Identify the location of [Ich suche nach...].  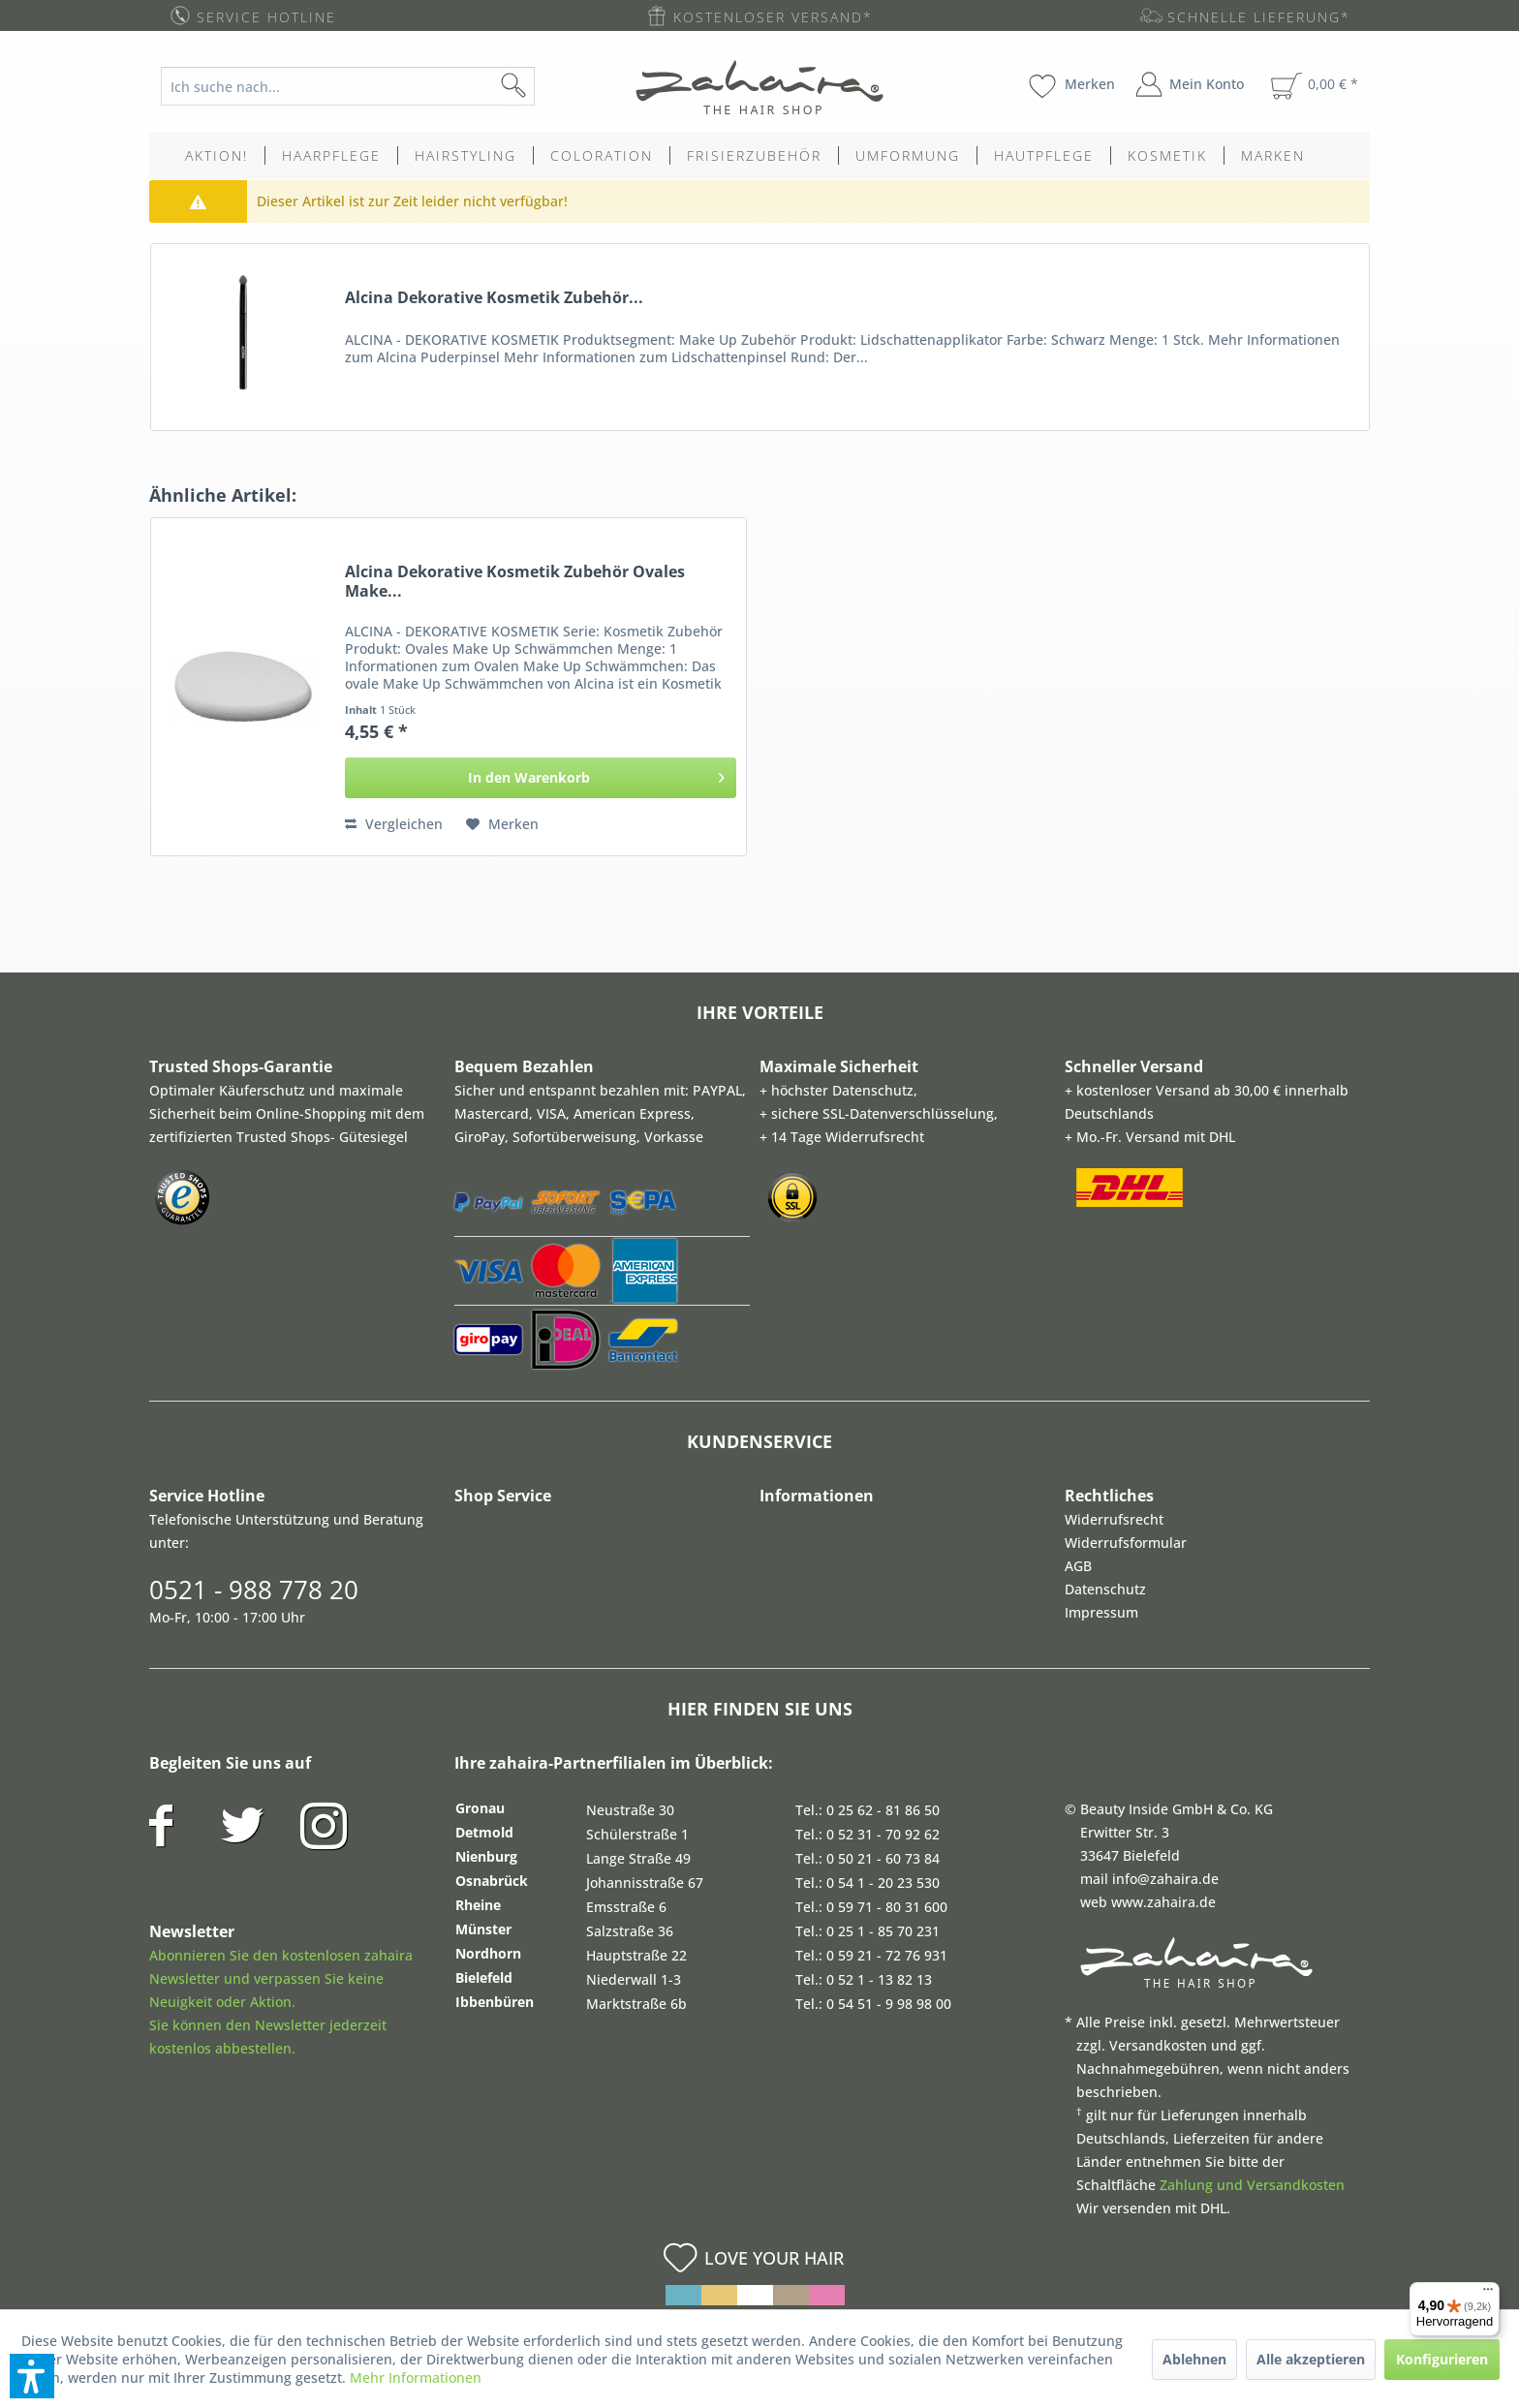
(348, 86).